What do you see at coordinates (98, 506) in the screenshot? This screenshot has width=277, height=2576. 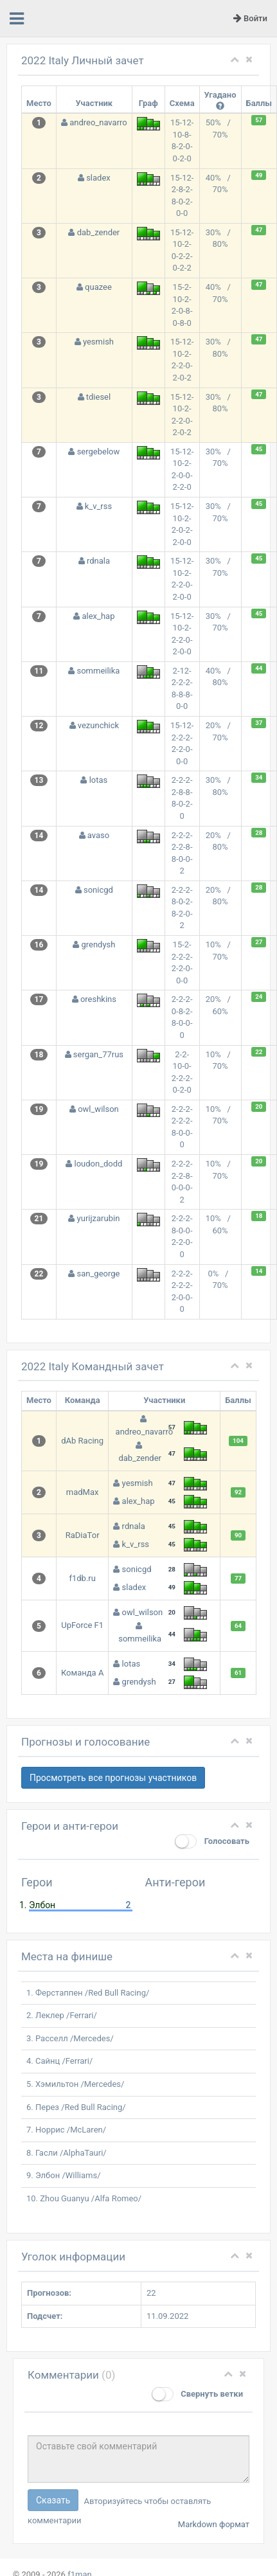 I see `k_v_rss` at bounding box center [98, 506].